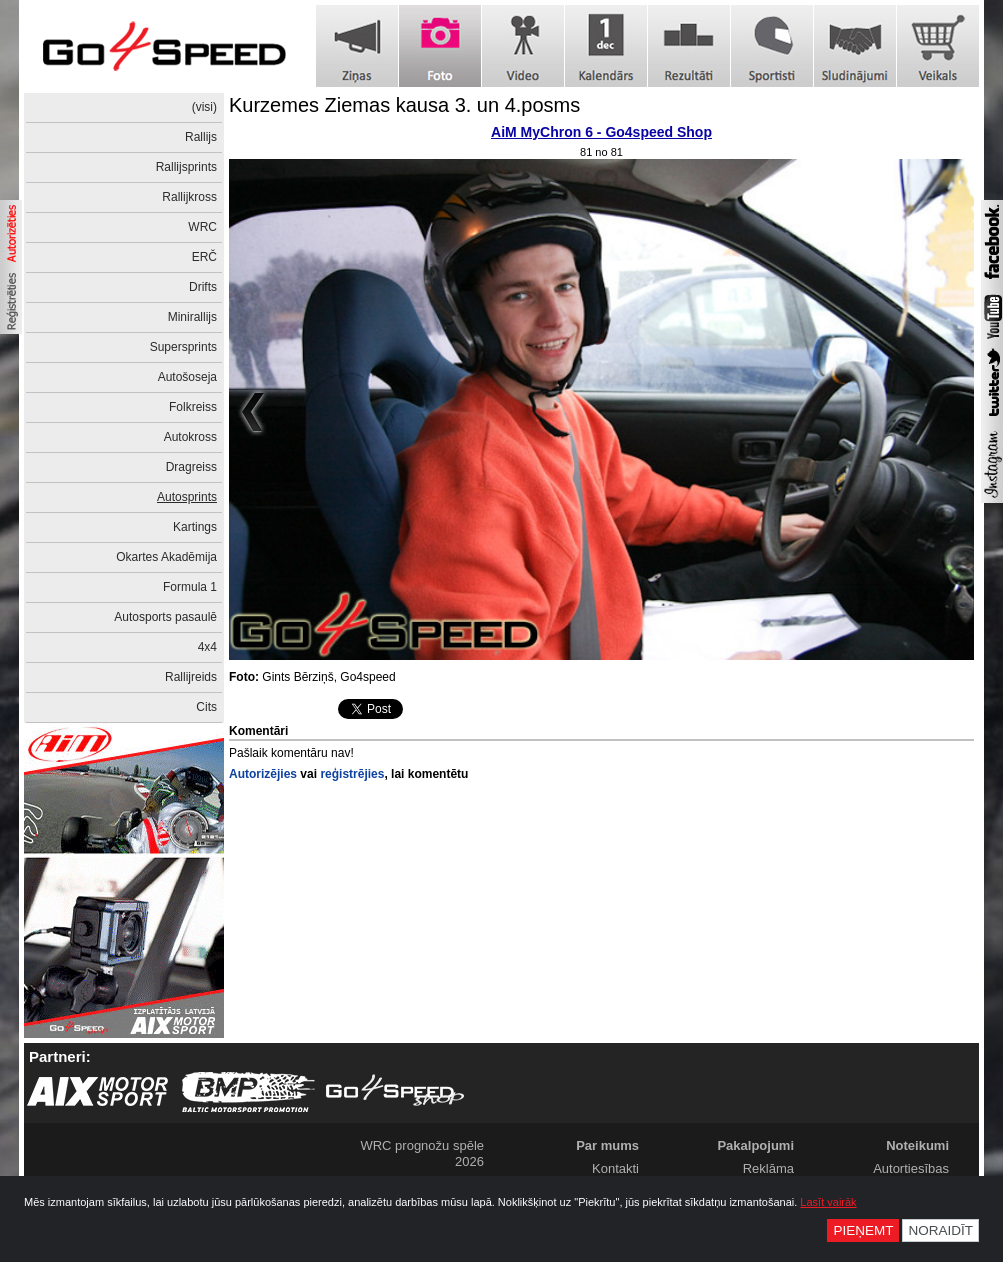 The height and width of the screenshot is (1262, 1003). What do you see at coordinates (203, 287) in the screenshot?
I see `Drifts` at bounding box center [203, 287].